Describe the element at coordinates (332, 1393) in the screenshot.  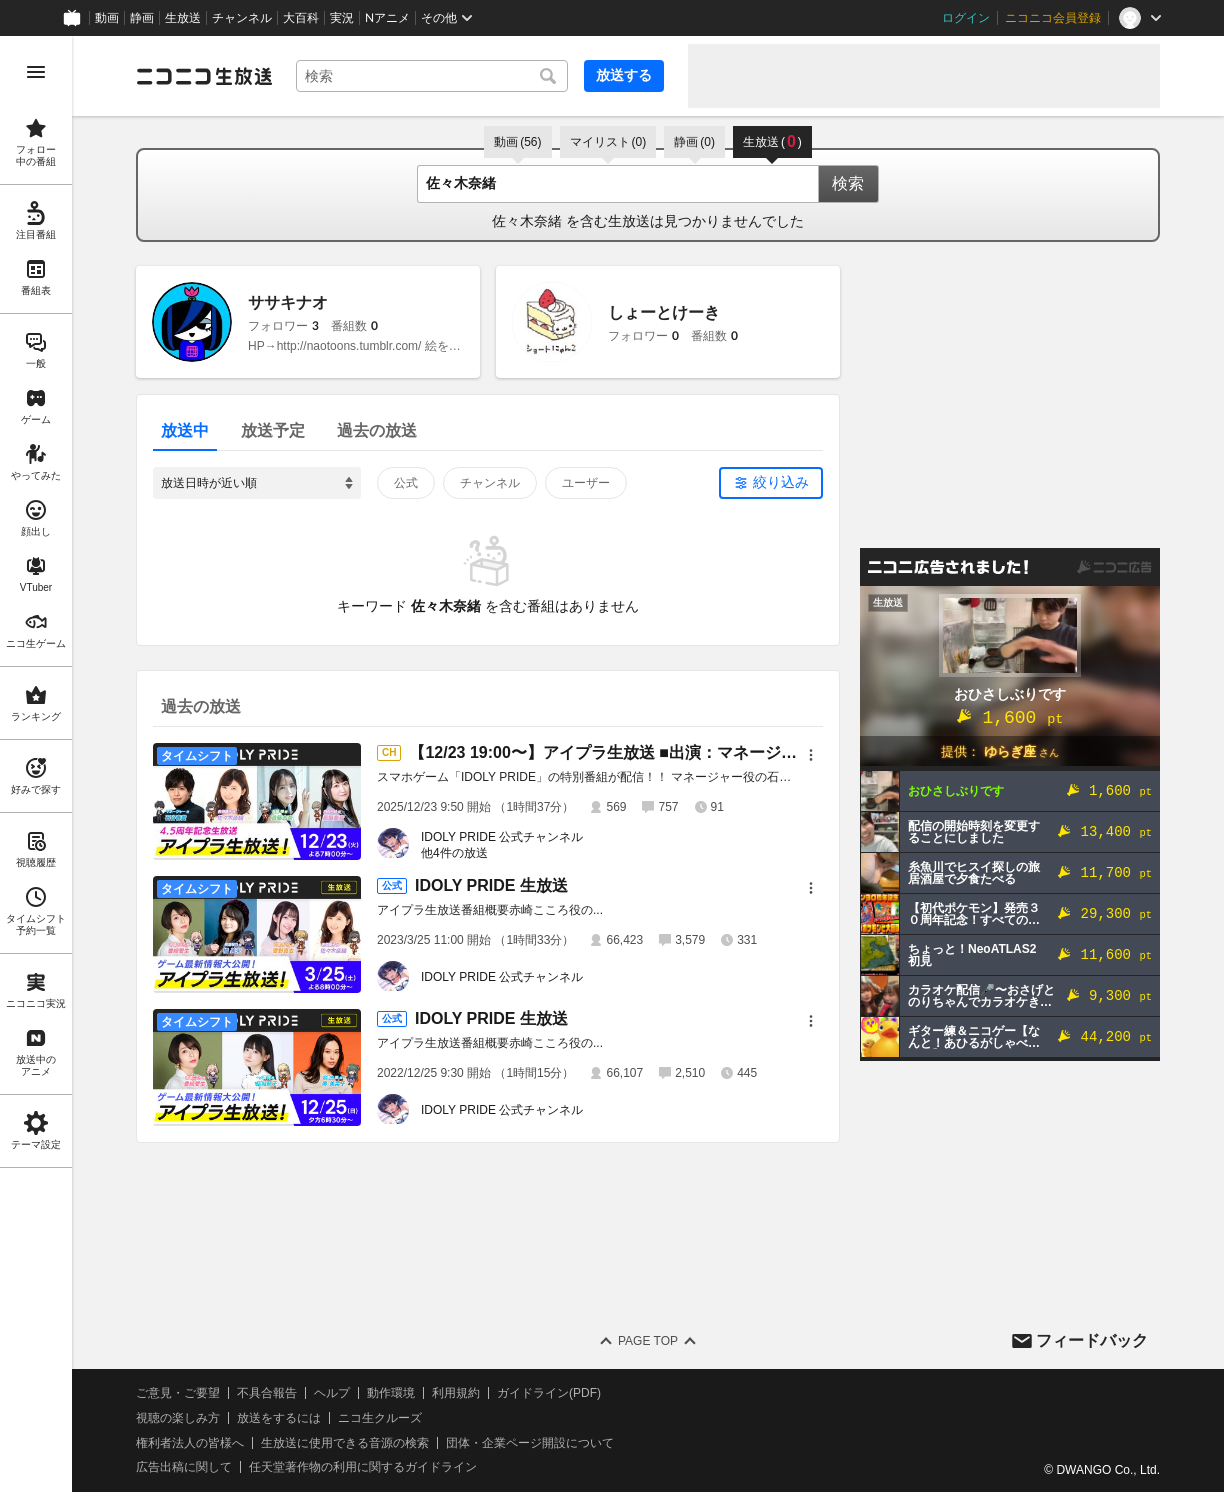
I see `ヘルプ` at that location.